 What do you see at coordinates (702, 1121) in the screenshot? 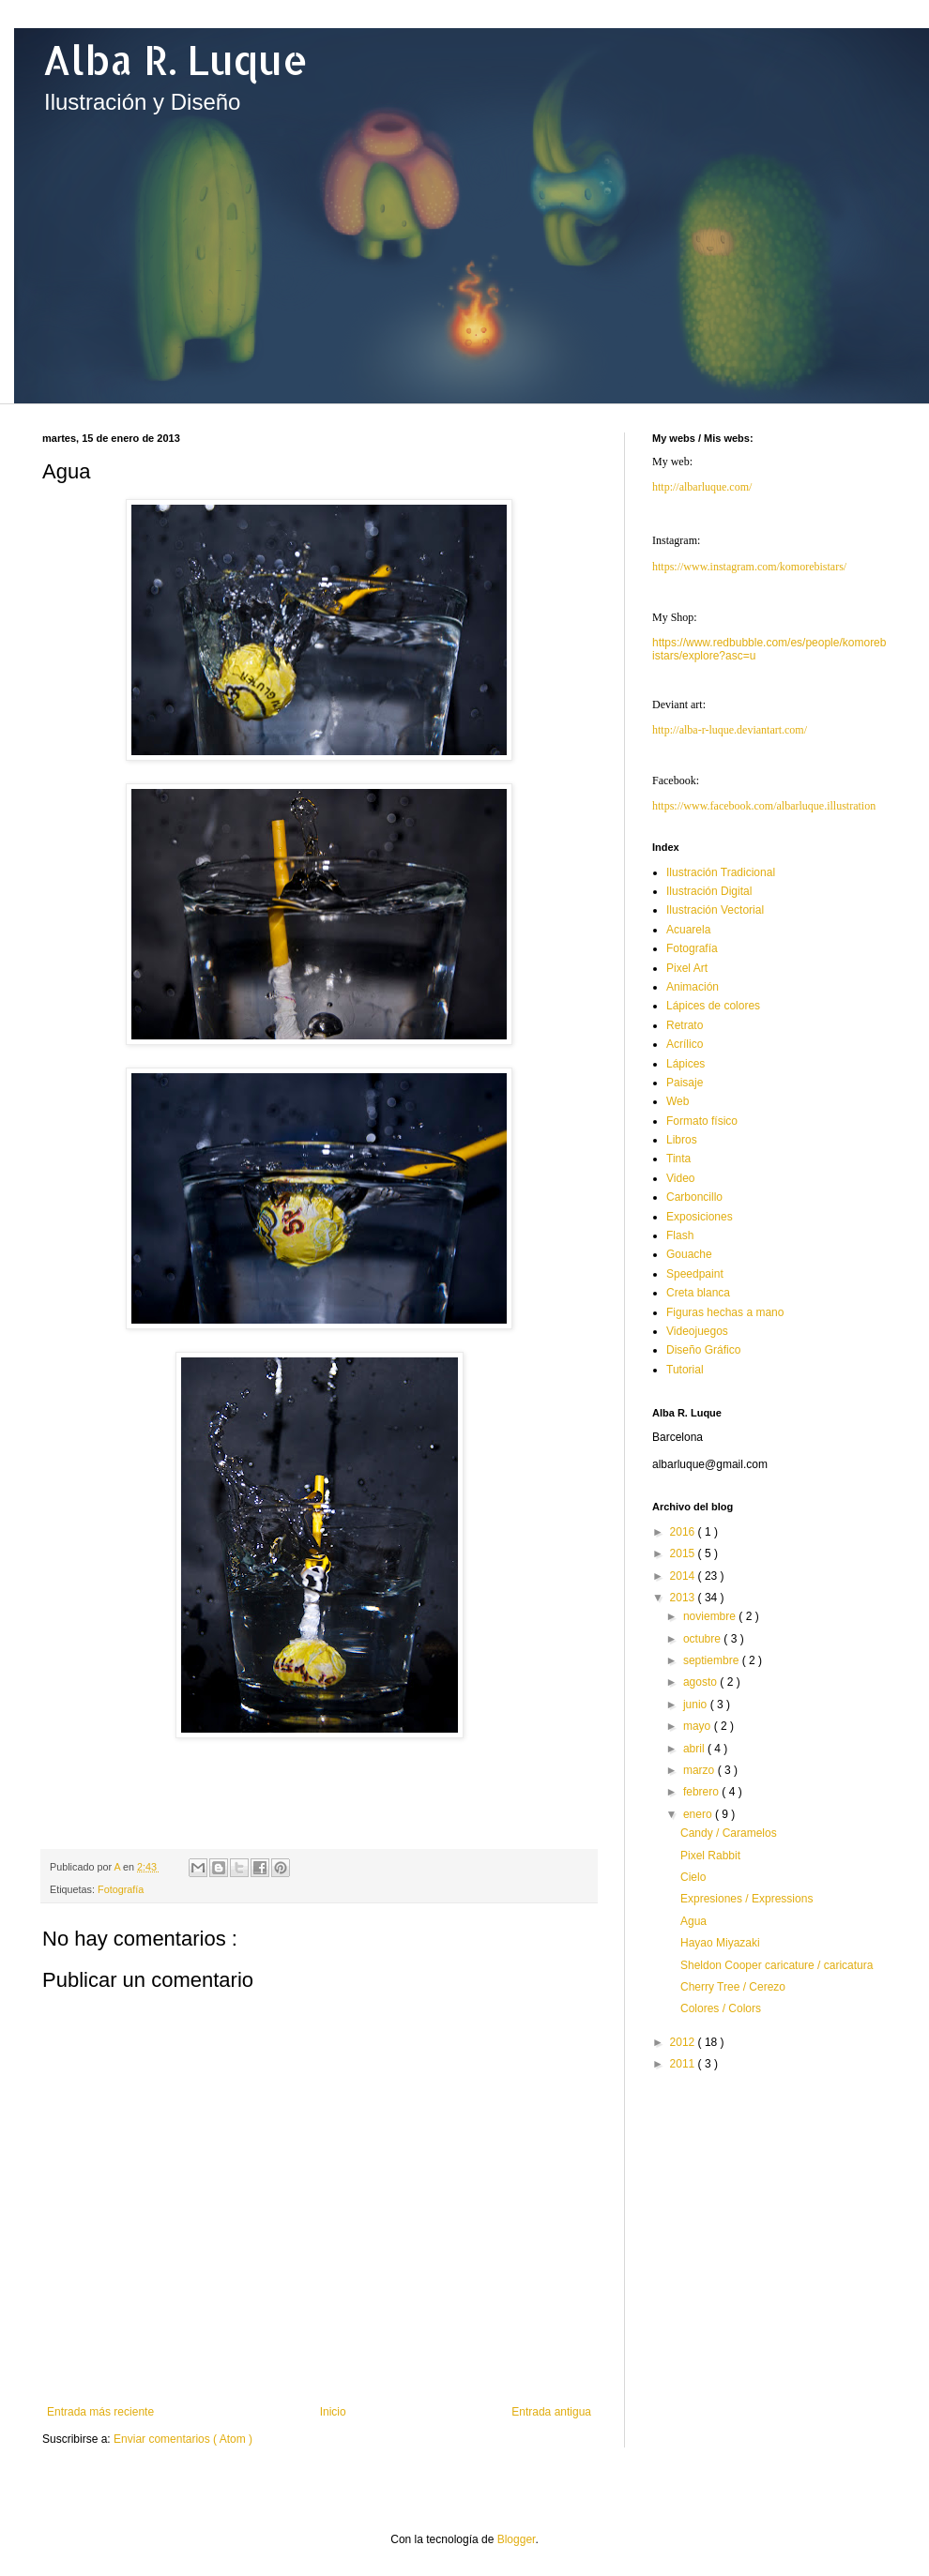
I see `Formato físico` at bounding box center [702, 1121].